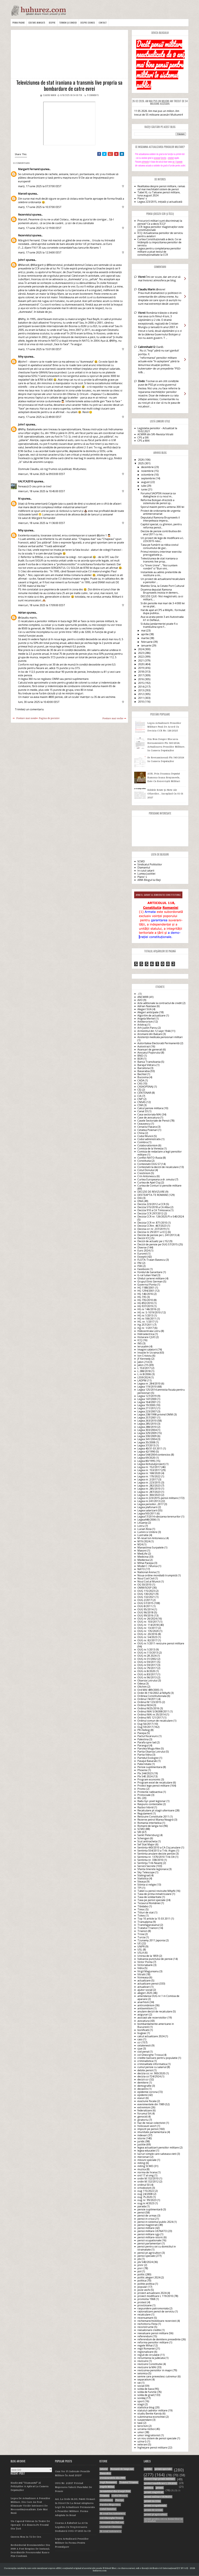 The height and width of the screenshot is (2576, 199). I want to click on Legea nr. 360/2023, so click(148, 1495).